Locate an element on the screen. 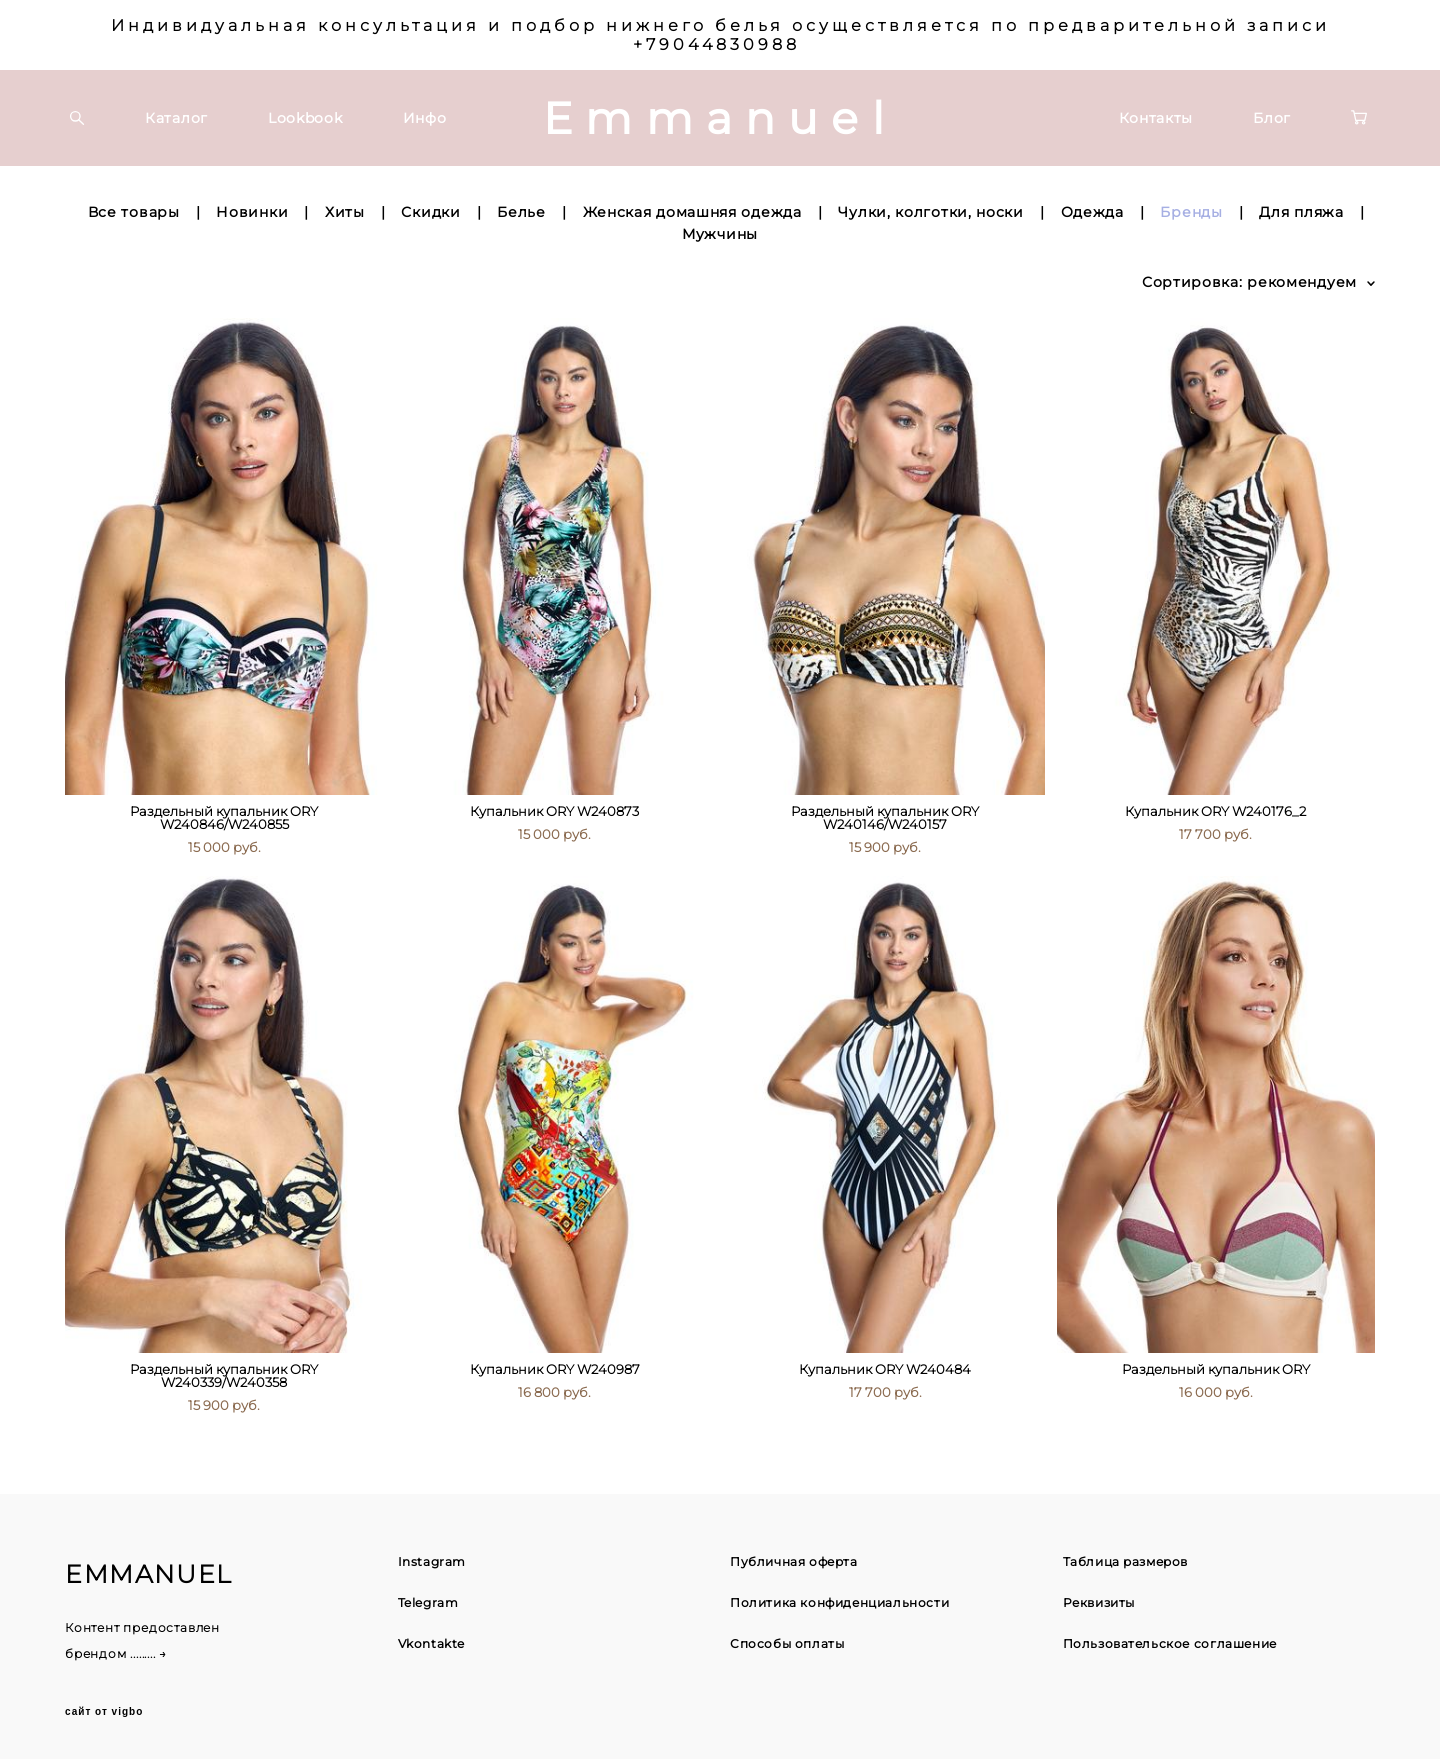 This screenshot has height=1759, width=1440. Emmanuel is located at coordinates (720, 118).